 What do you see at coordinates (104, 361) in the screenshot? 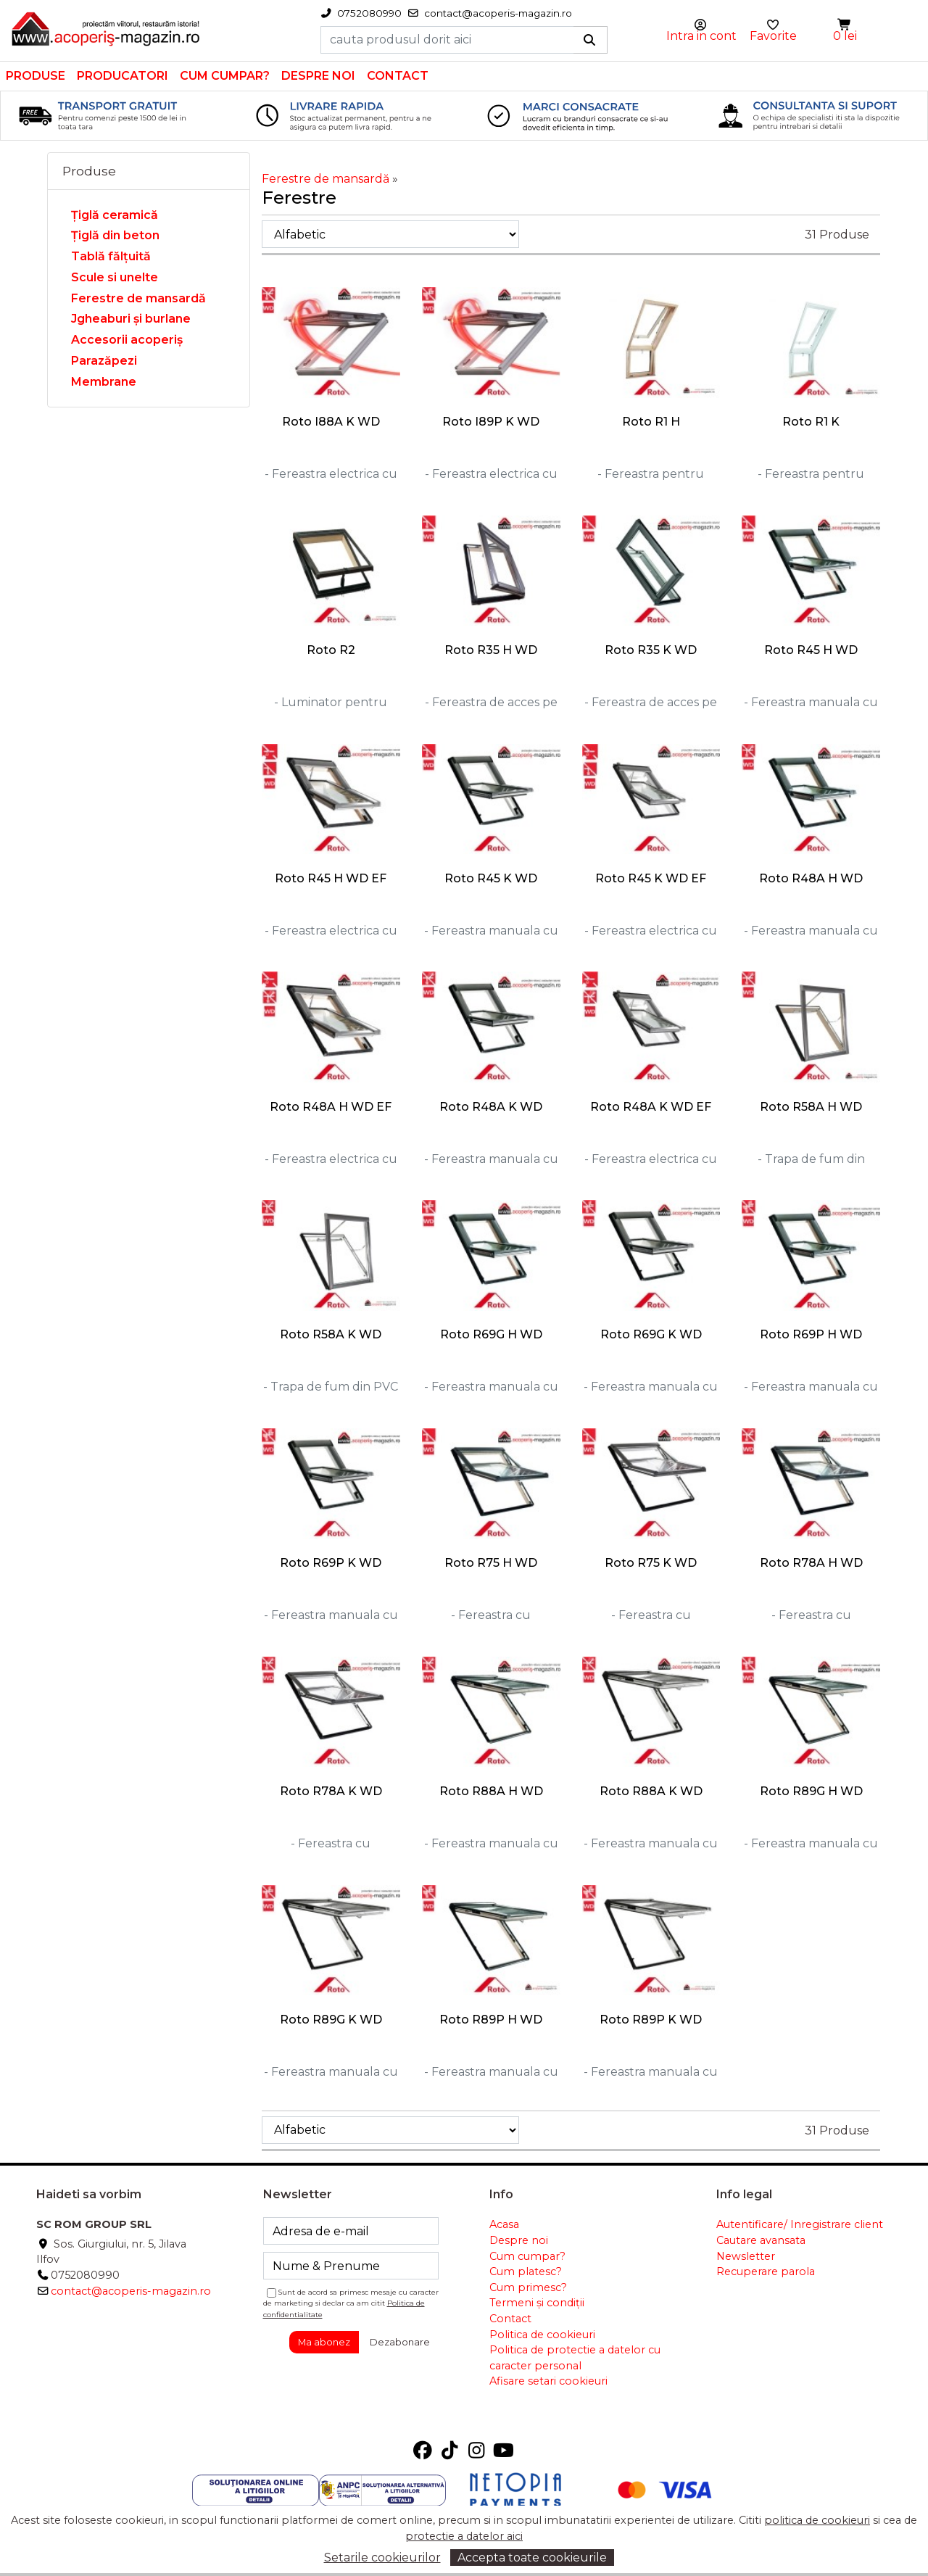
I see `Parazăpezi` at bounding box center [104, 361].